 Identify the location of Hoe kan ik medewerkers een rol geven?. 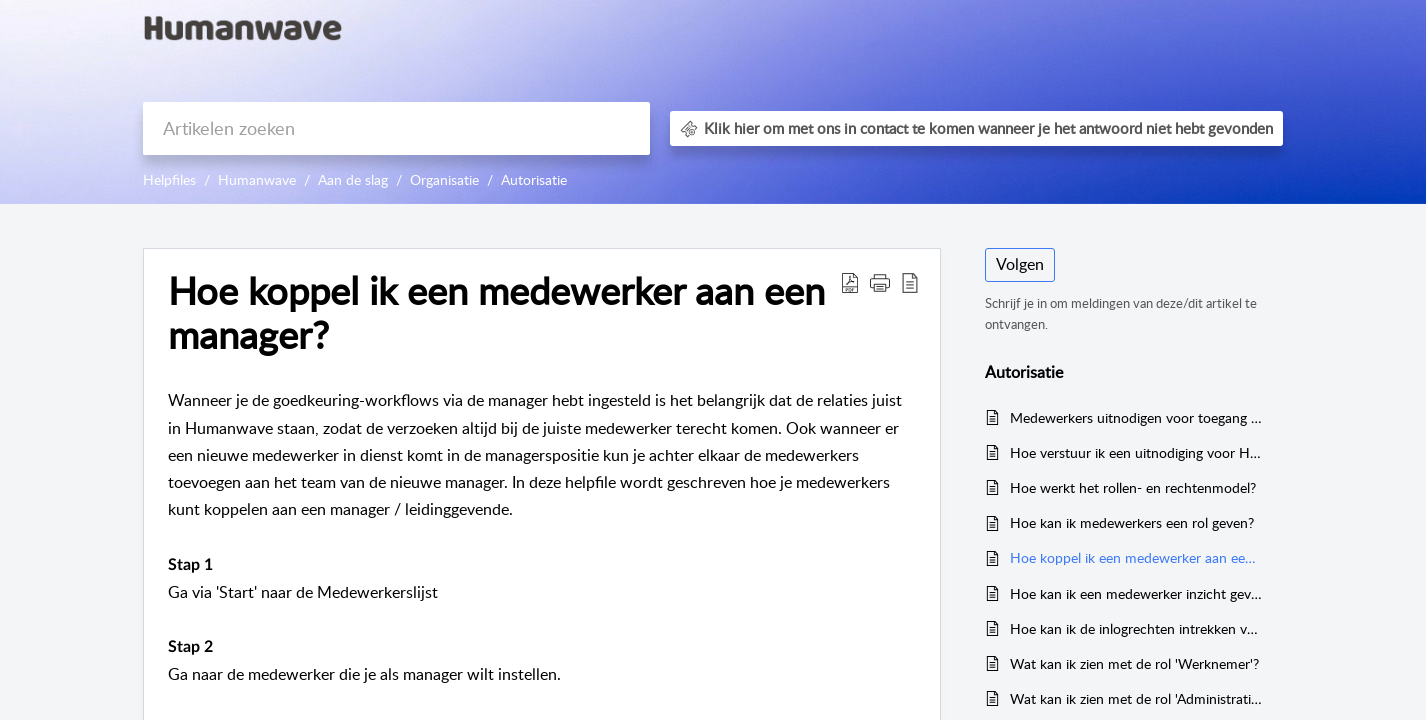
(1132, 522).